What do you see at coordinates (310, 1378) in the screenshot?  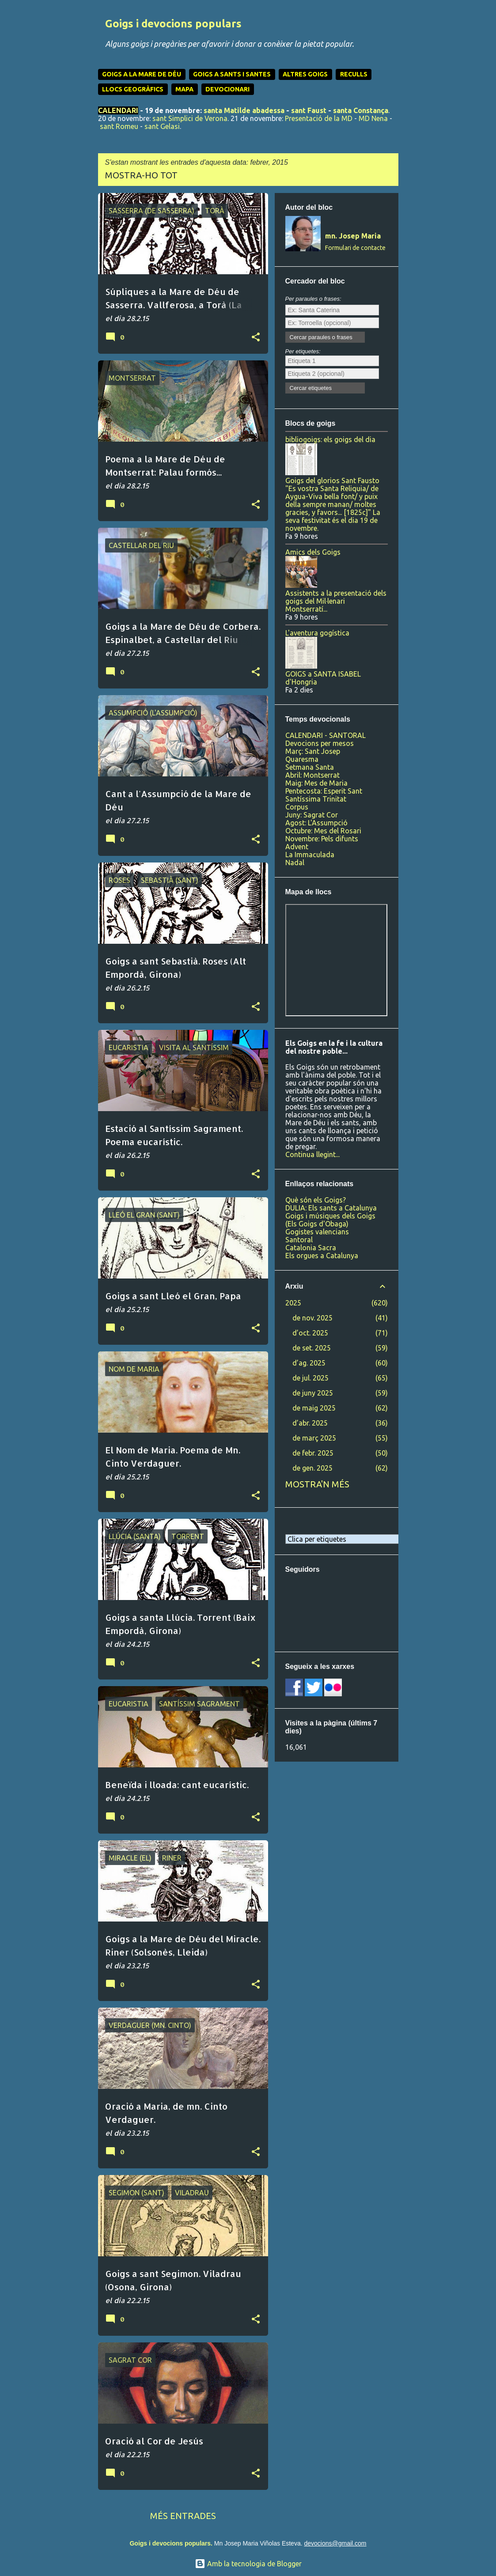 I see `de jul. 2025` at bounding box center [310, 1378].